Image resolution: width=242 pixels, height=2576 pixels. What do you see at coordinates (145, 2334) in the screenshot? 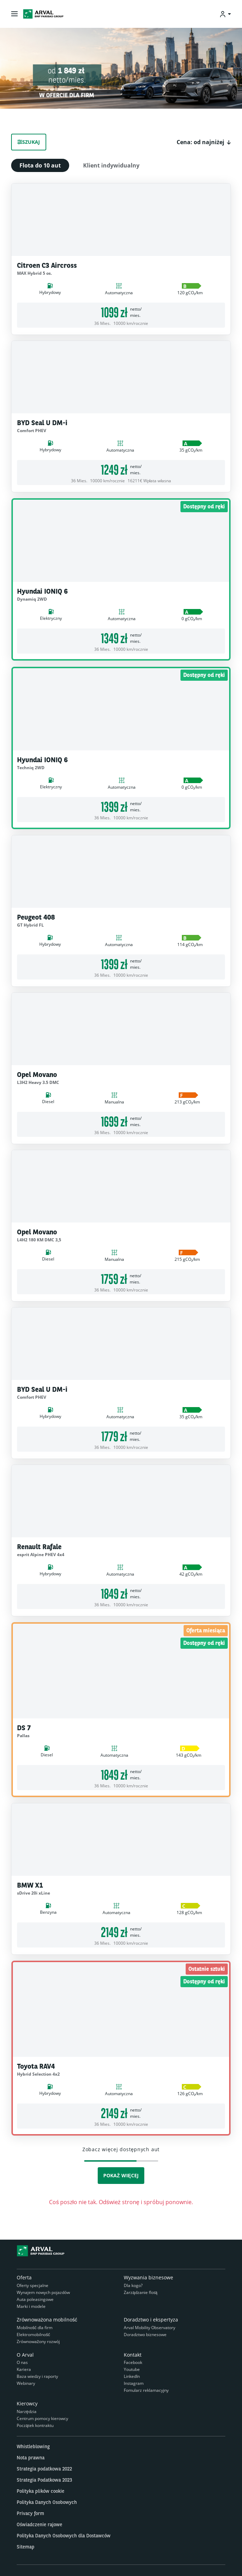
I see `Doradztwo biznesowe` at bounding box center [145, 2334].